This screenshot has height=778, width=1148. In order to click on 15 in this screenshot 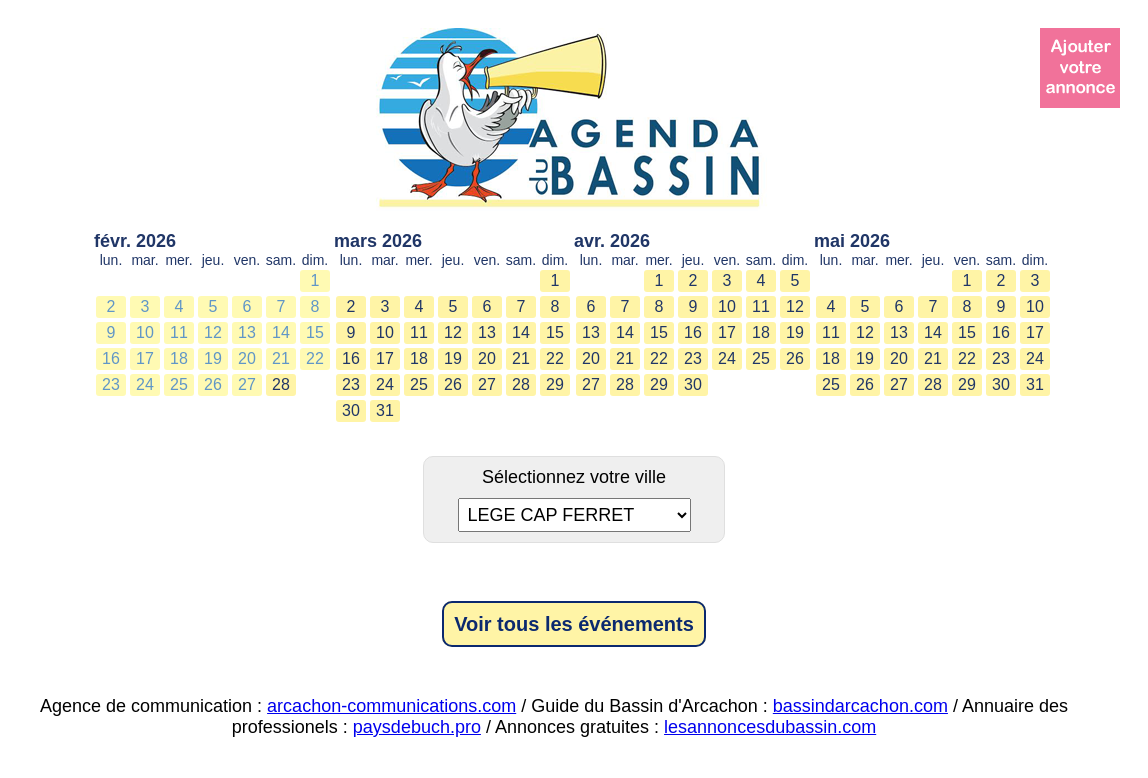, I will do `click(315, 332)`.